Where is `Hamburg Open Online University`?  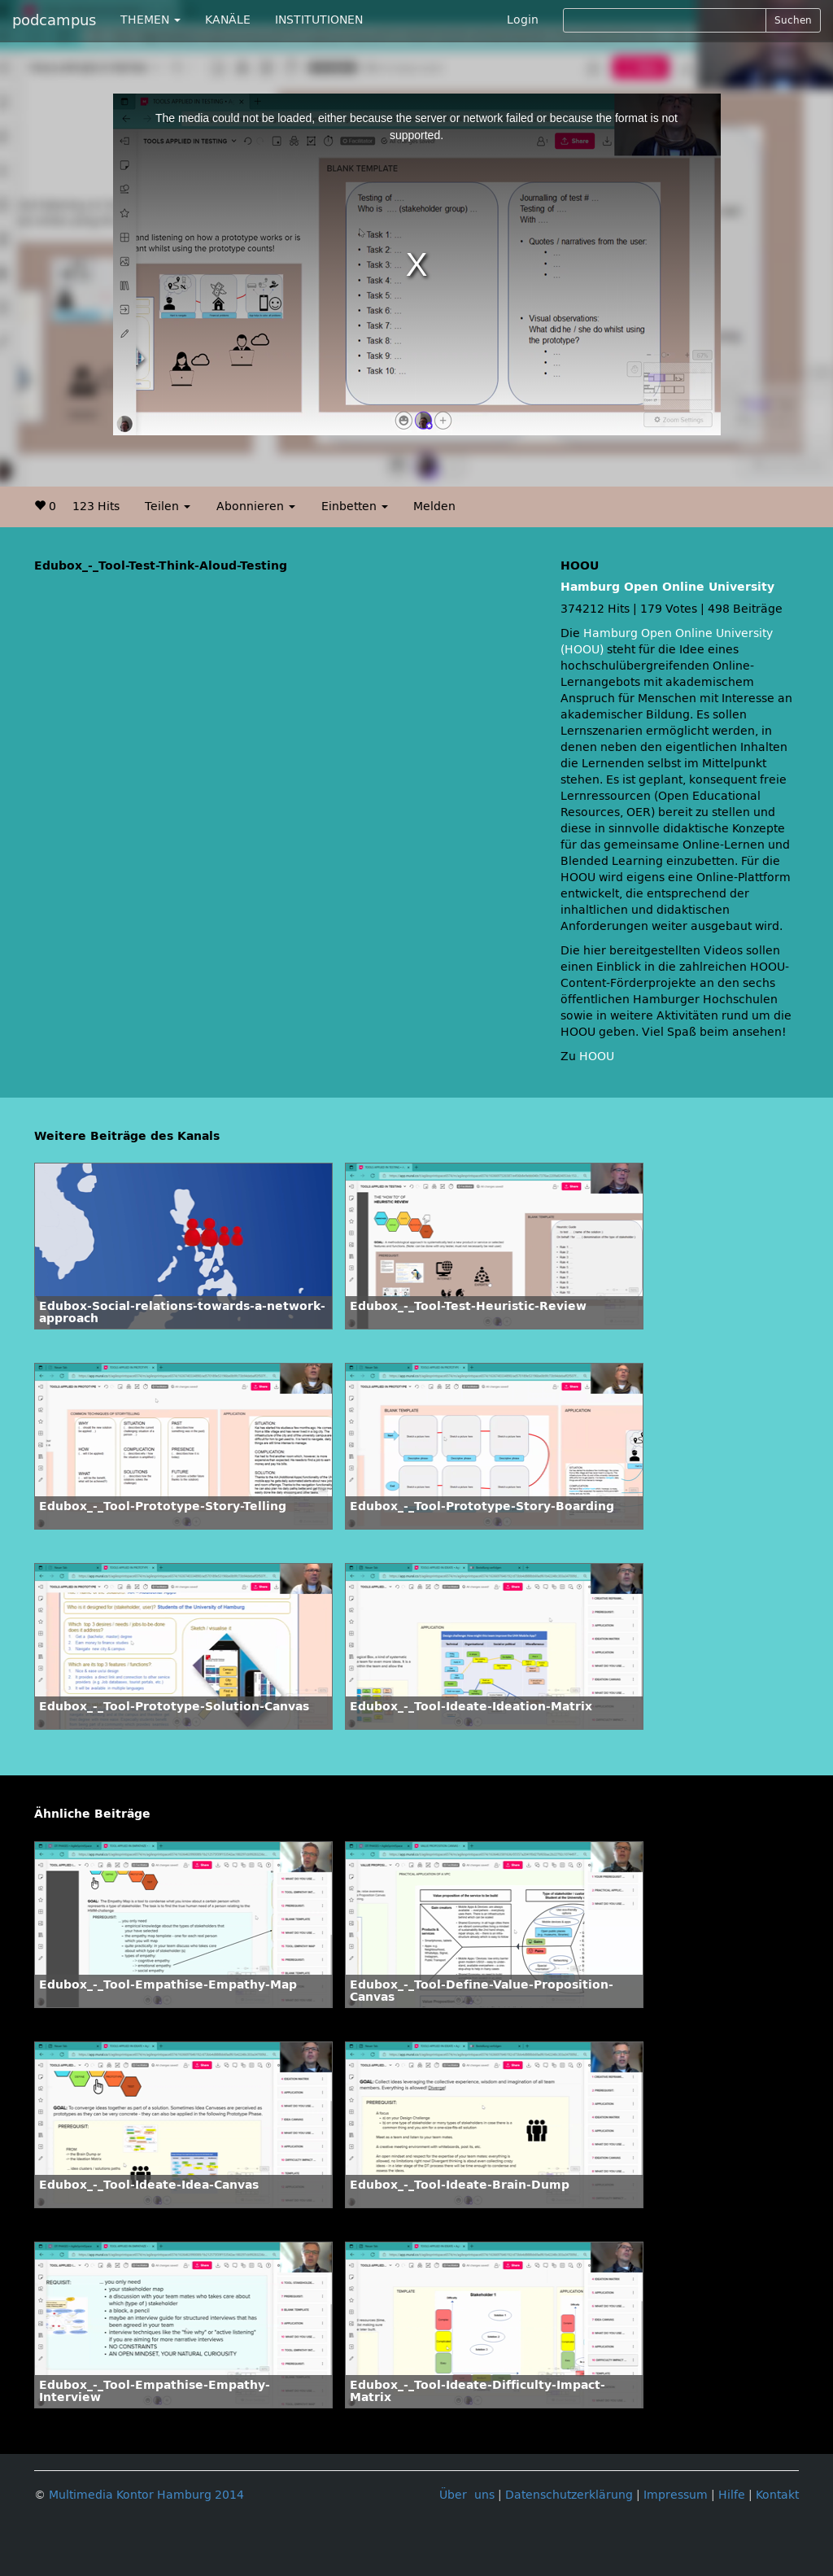
Hamburg Open Online University is located at coordinates (667, 587).